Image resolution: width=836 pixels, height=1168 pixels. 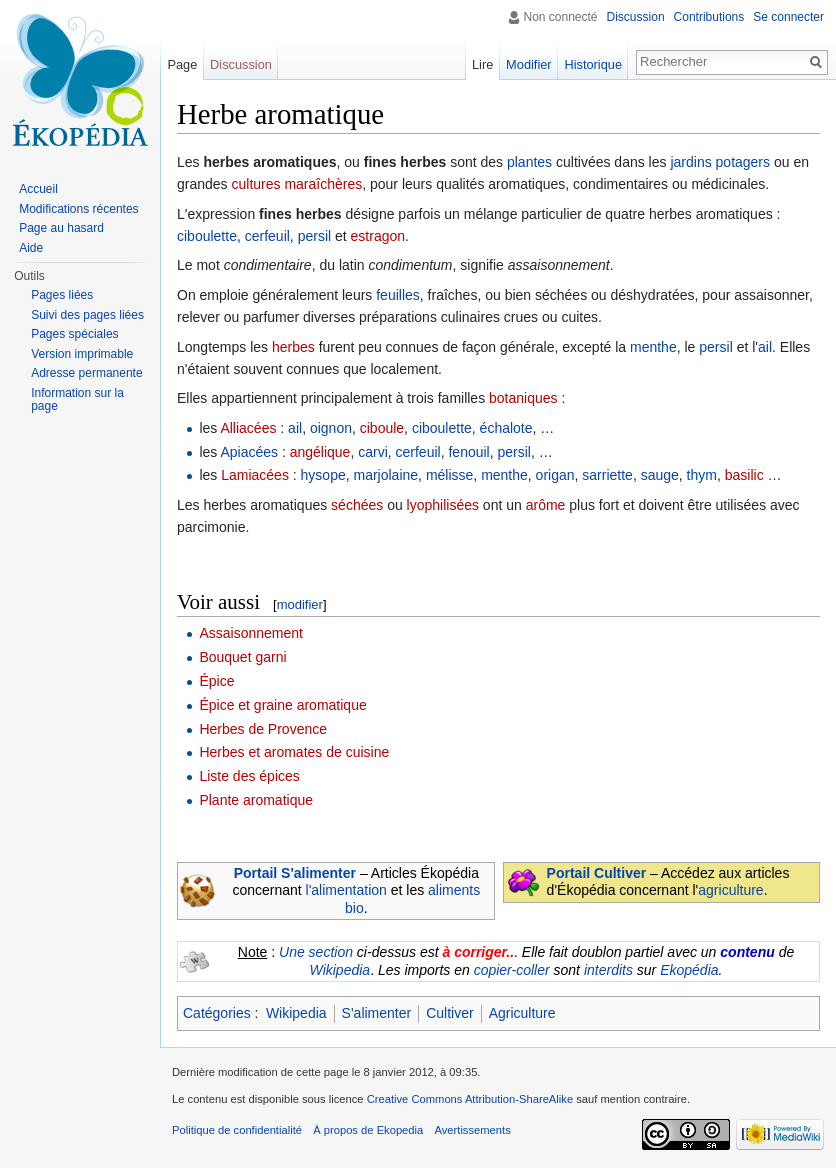 I want to click on jardins potagers, so click(x=720, y=162).